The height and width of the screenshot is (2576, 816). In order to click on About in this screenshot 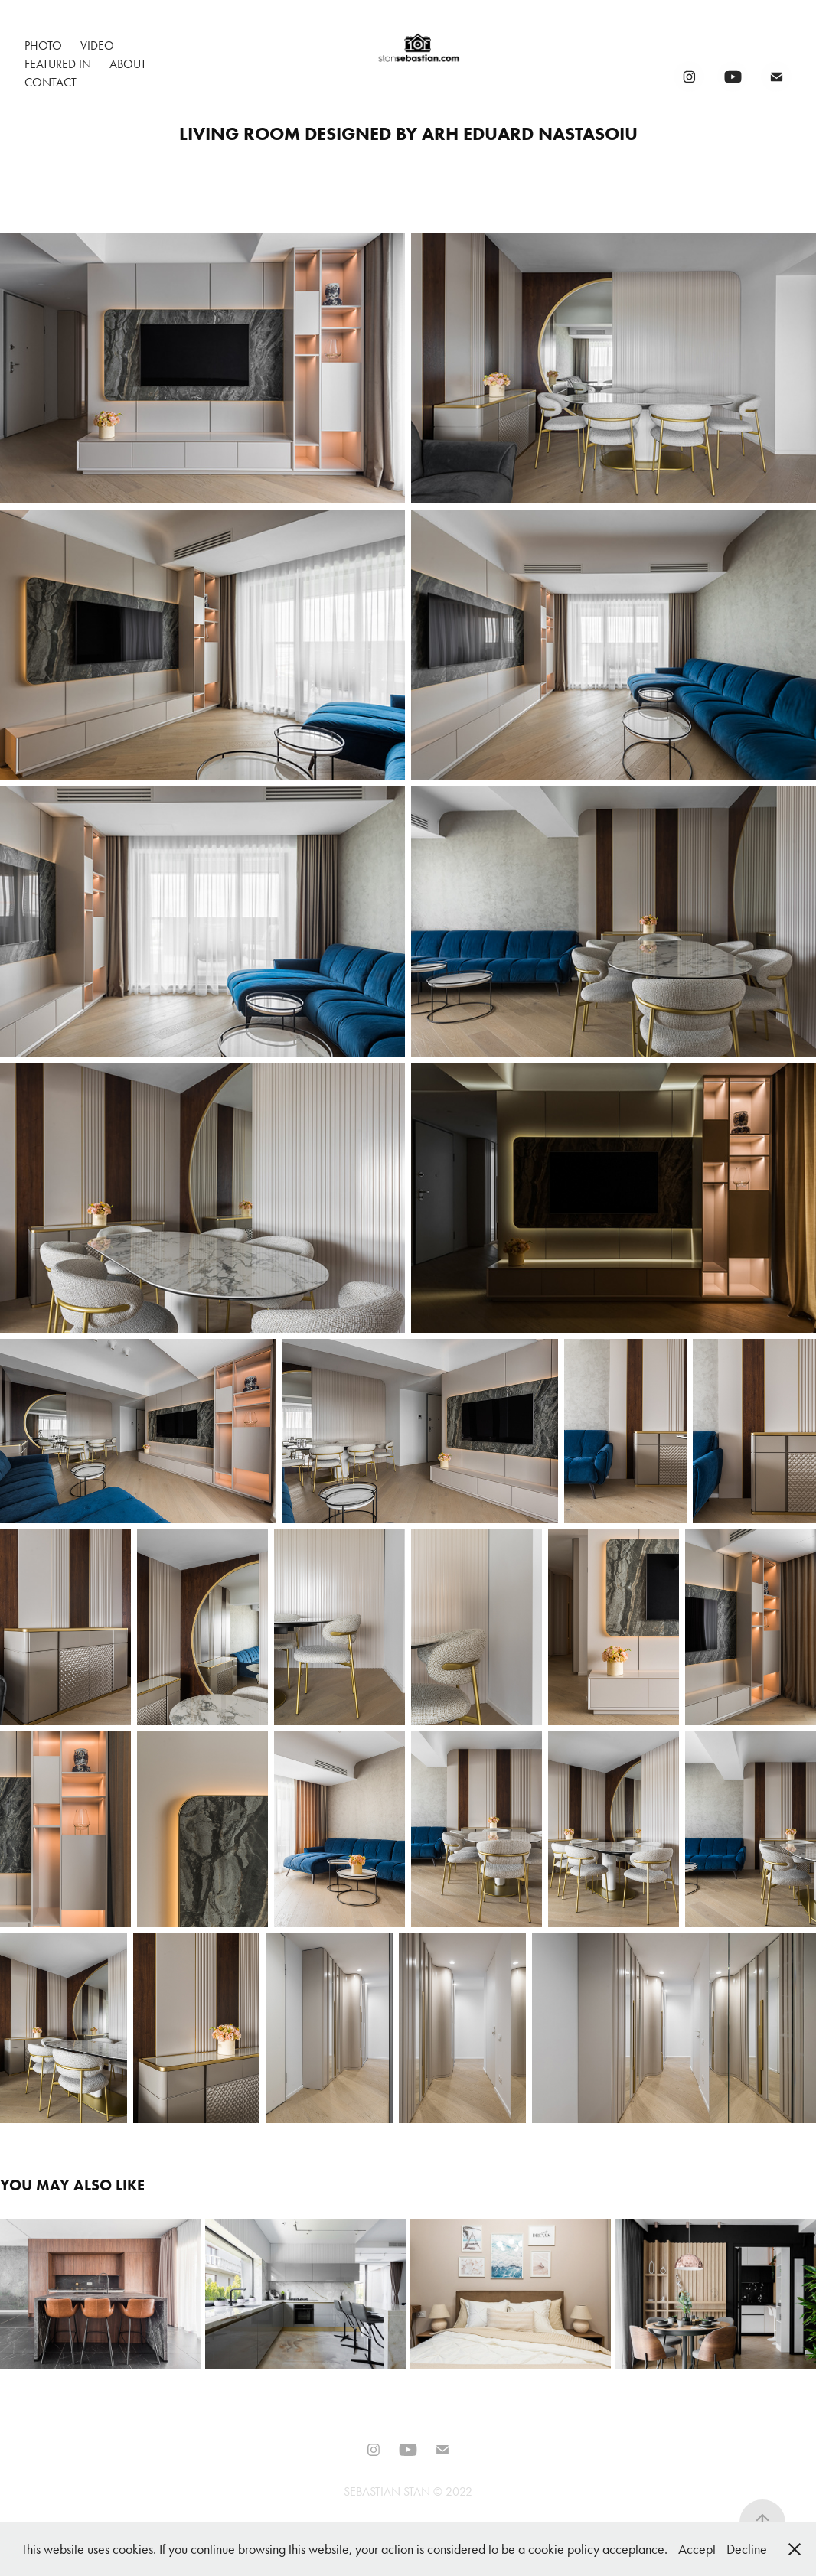, I will do `click(127, 64)`.